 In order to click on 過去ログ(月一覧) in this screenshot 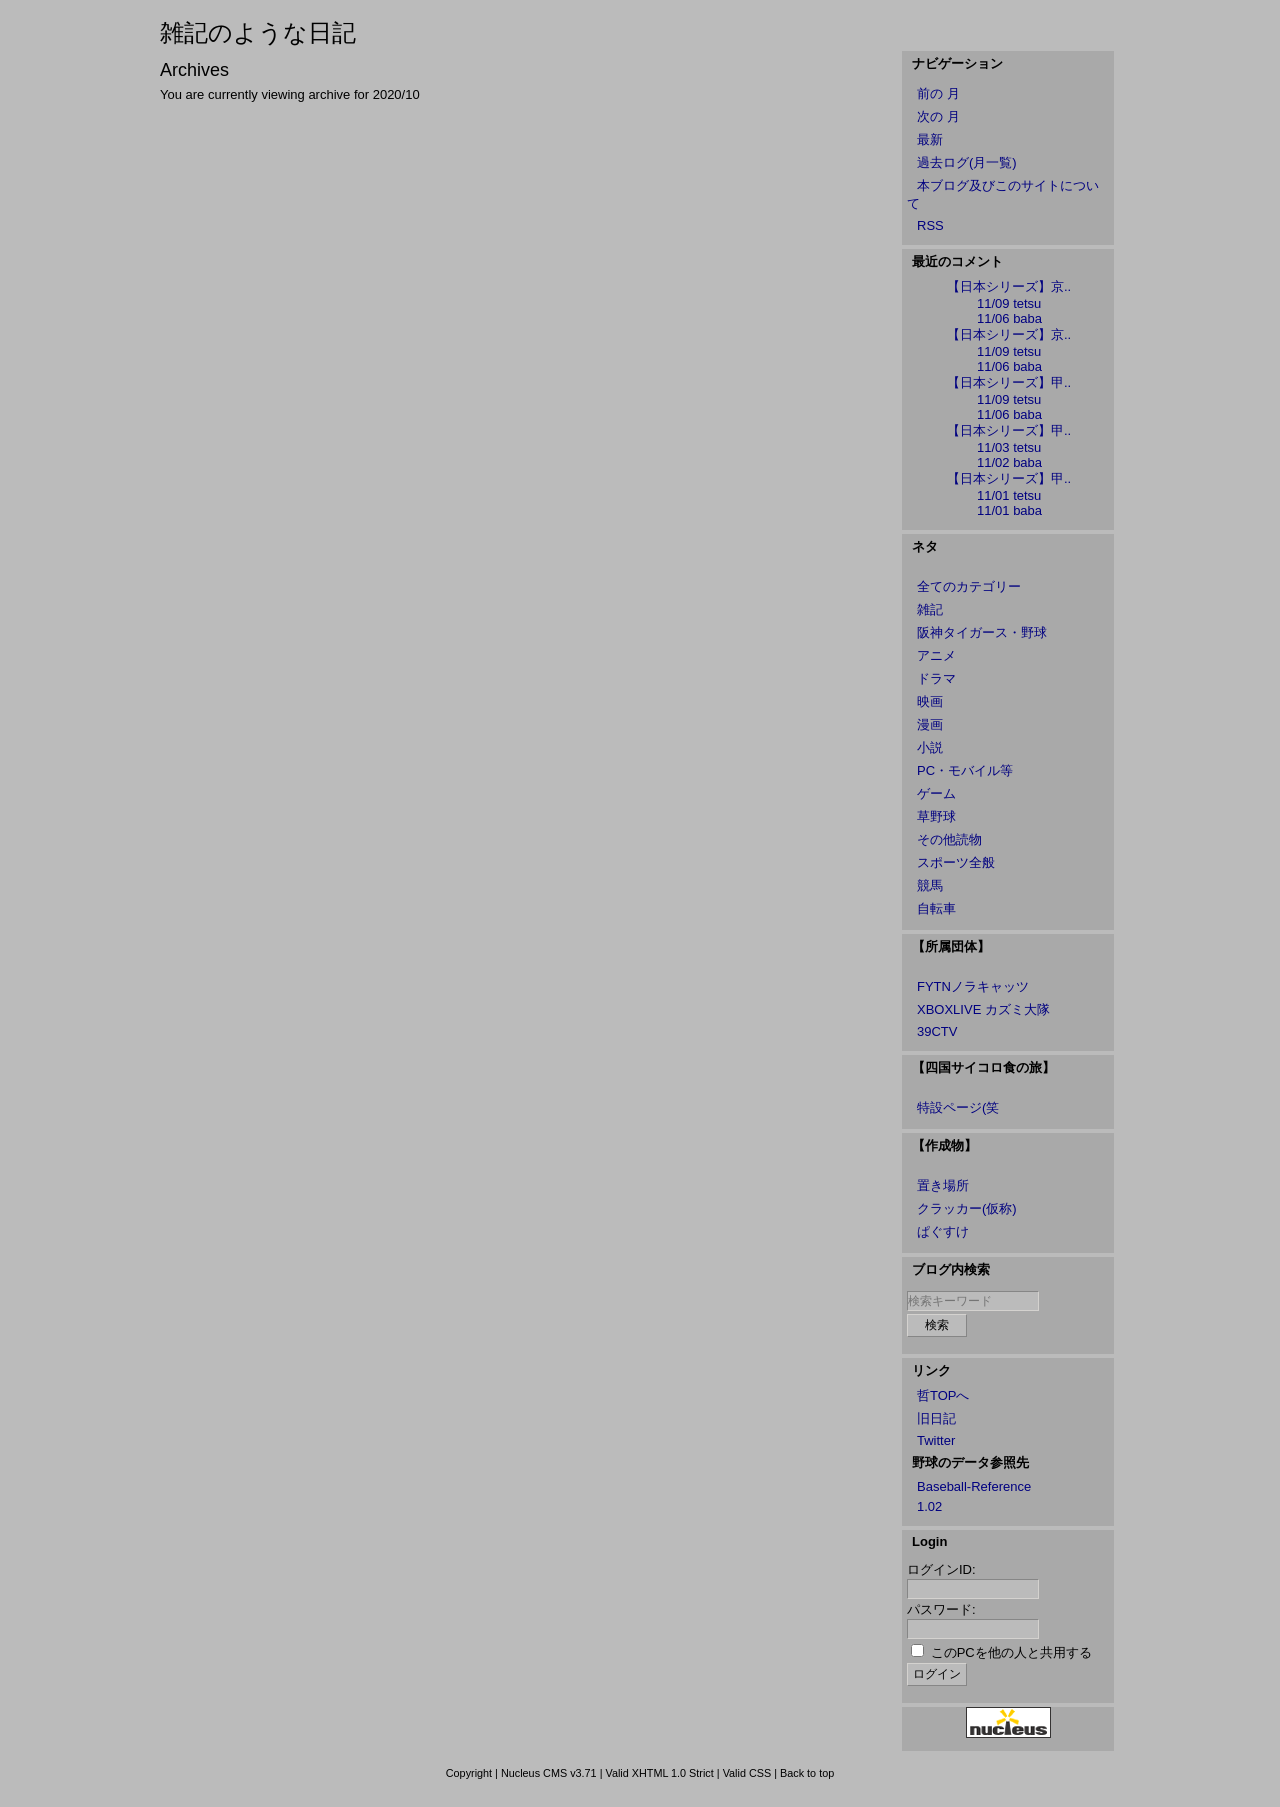, I will do `click(967, 162)`.